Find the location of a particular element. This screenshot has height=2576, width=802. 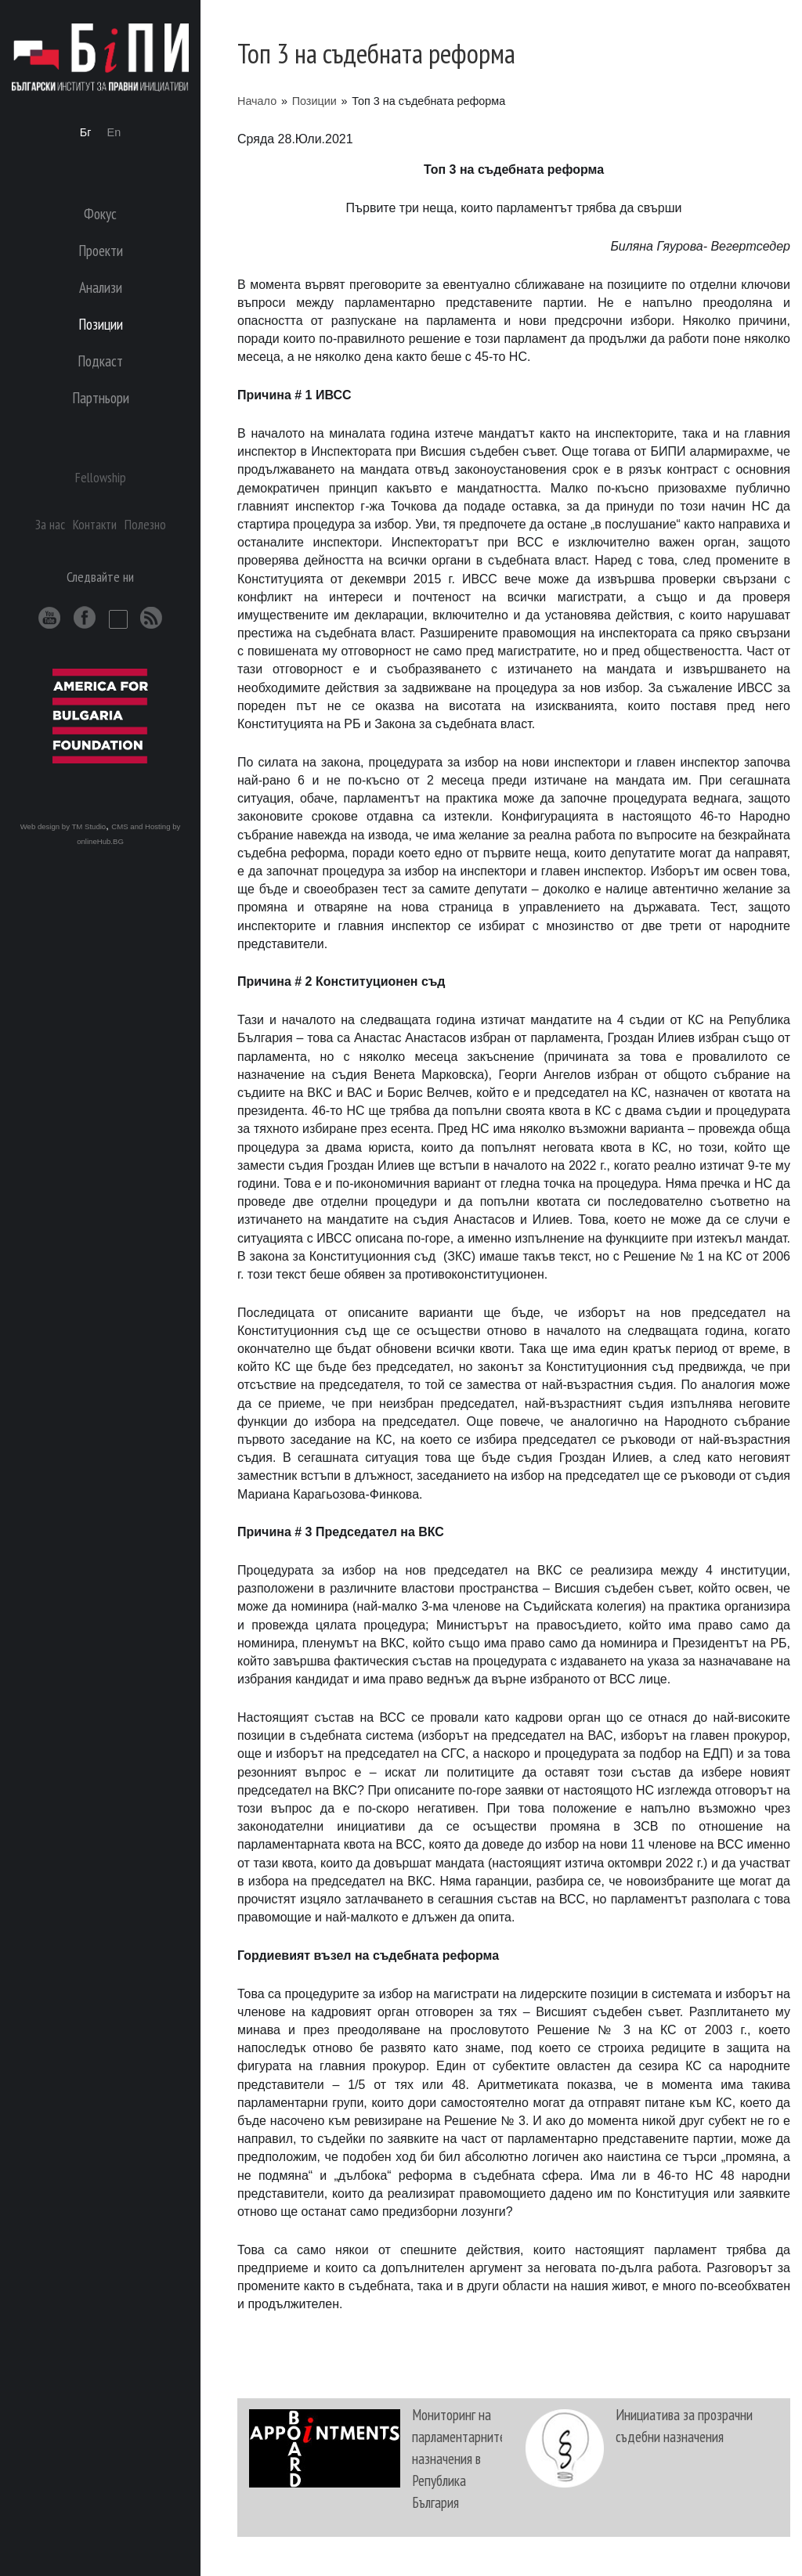

Позиции is located at coordinates (314, 101).